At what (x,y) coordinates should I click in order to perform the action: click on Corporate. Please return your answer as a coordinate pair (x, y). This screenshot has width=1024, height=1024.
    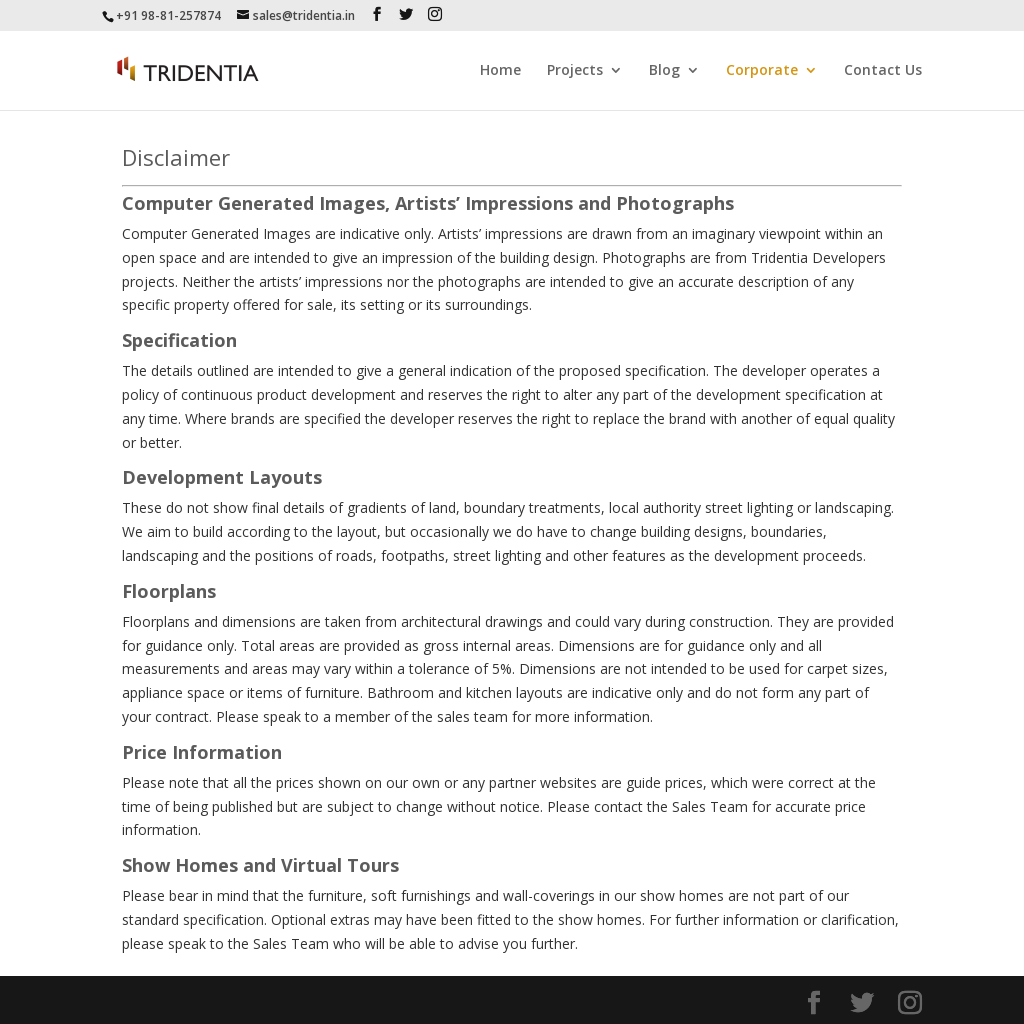
    Looking at the image, I should click on (762, 71).